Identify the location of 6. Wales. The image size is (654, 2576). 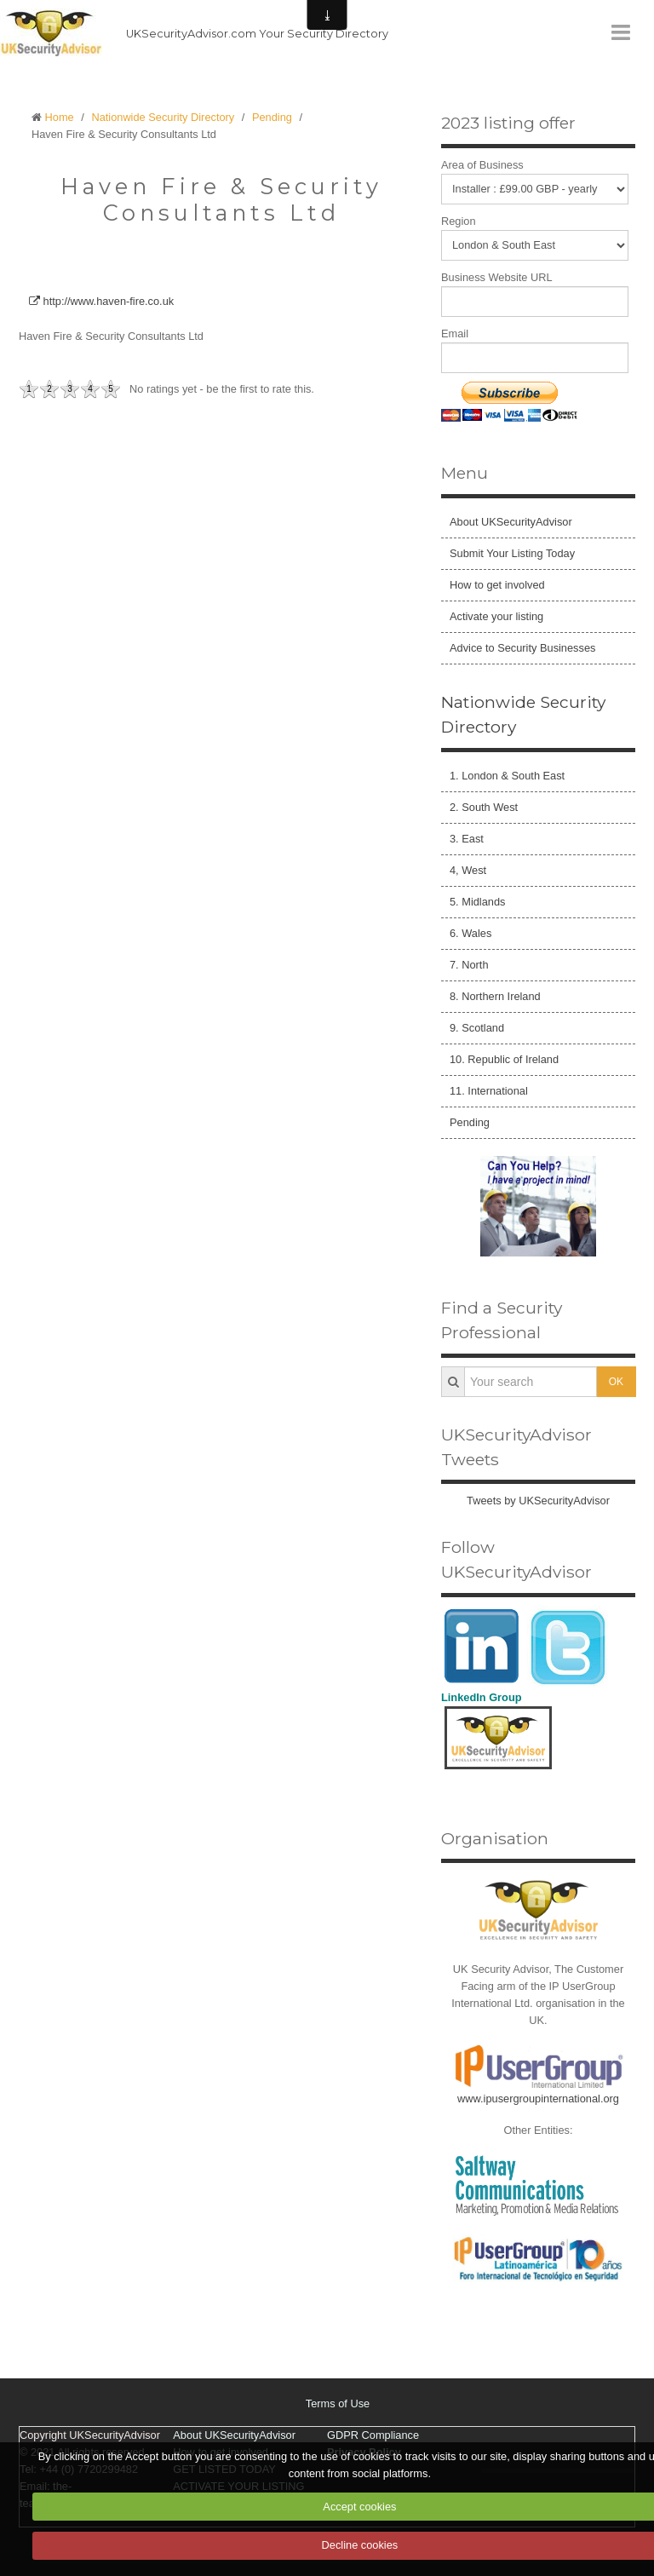
(470, 933).